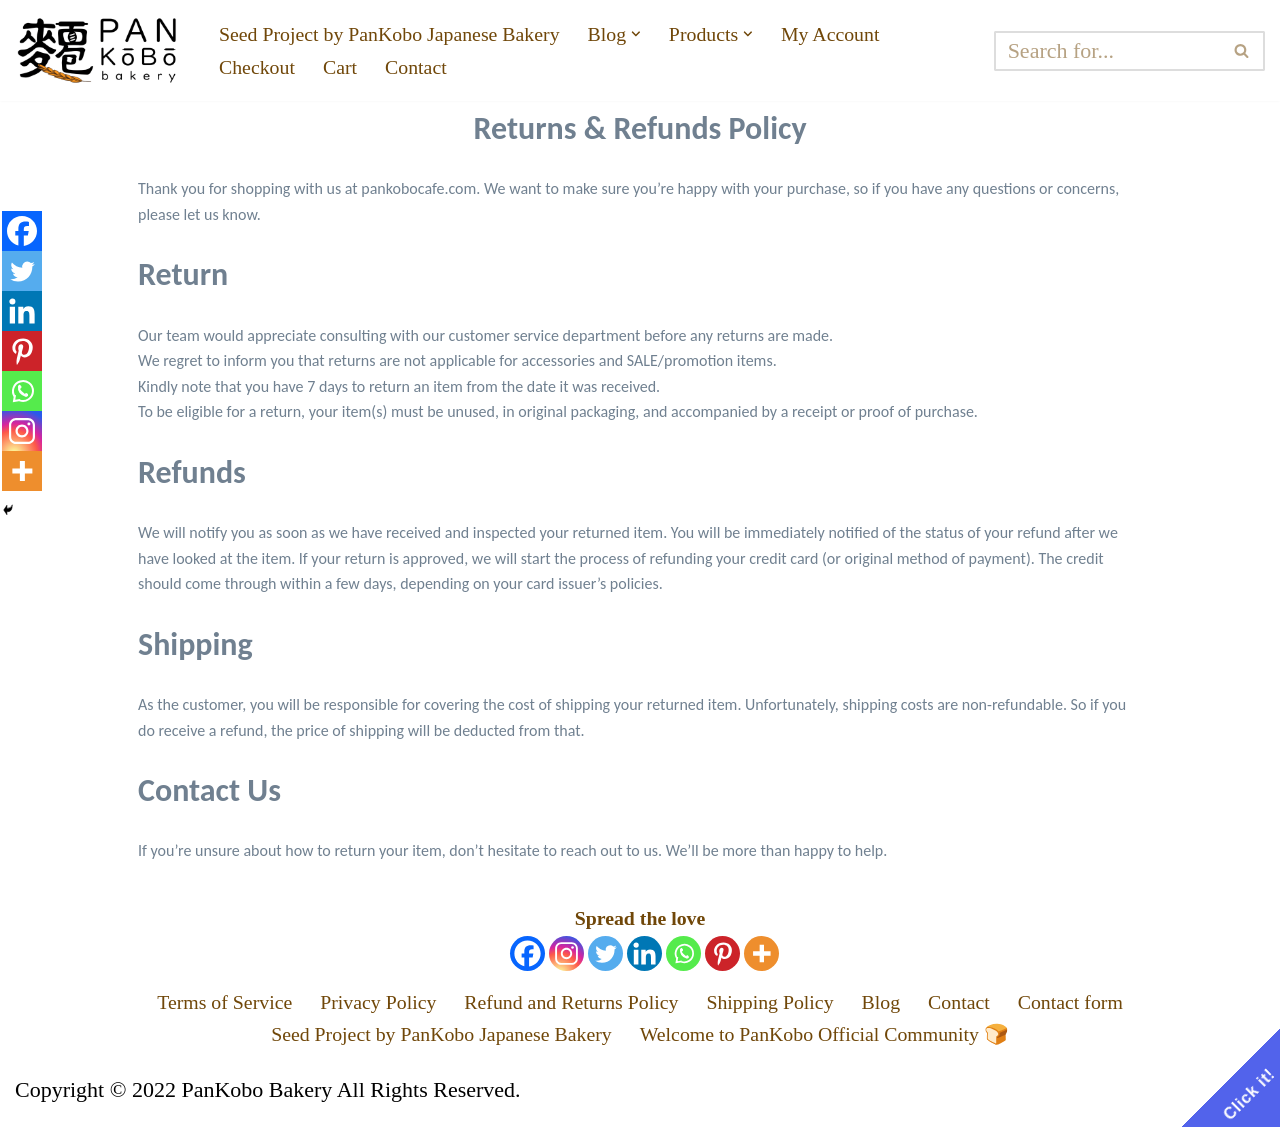 The width and height of the screenshot is (1280, 1127). I want to click on [Whatsapp], so click(683, 955).